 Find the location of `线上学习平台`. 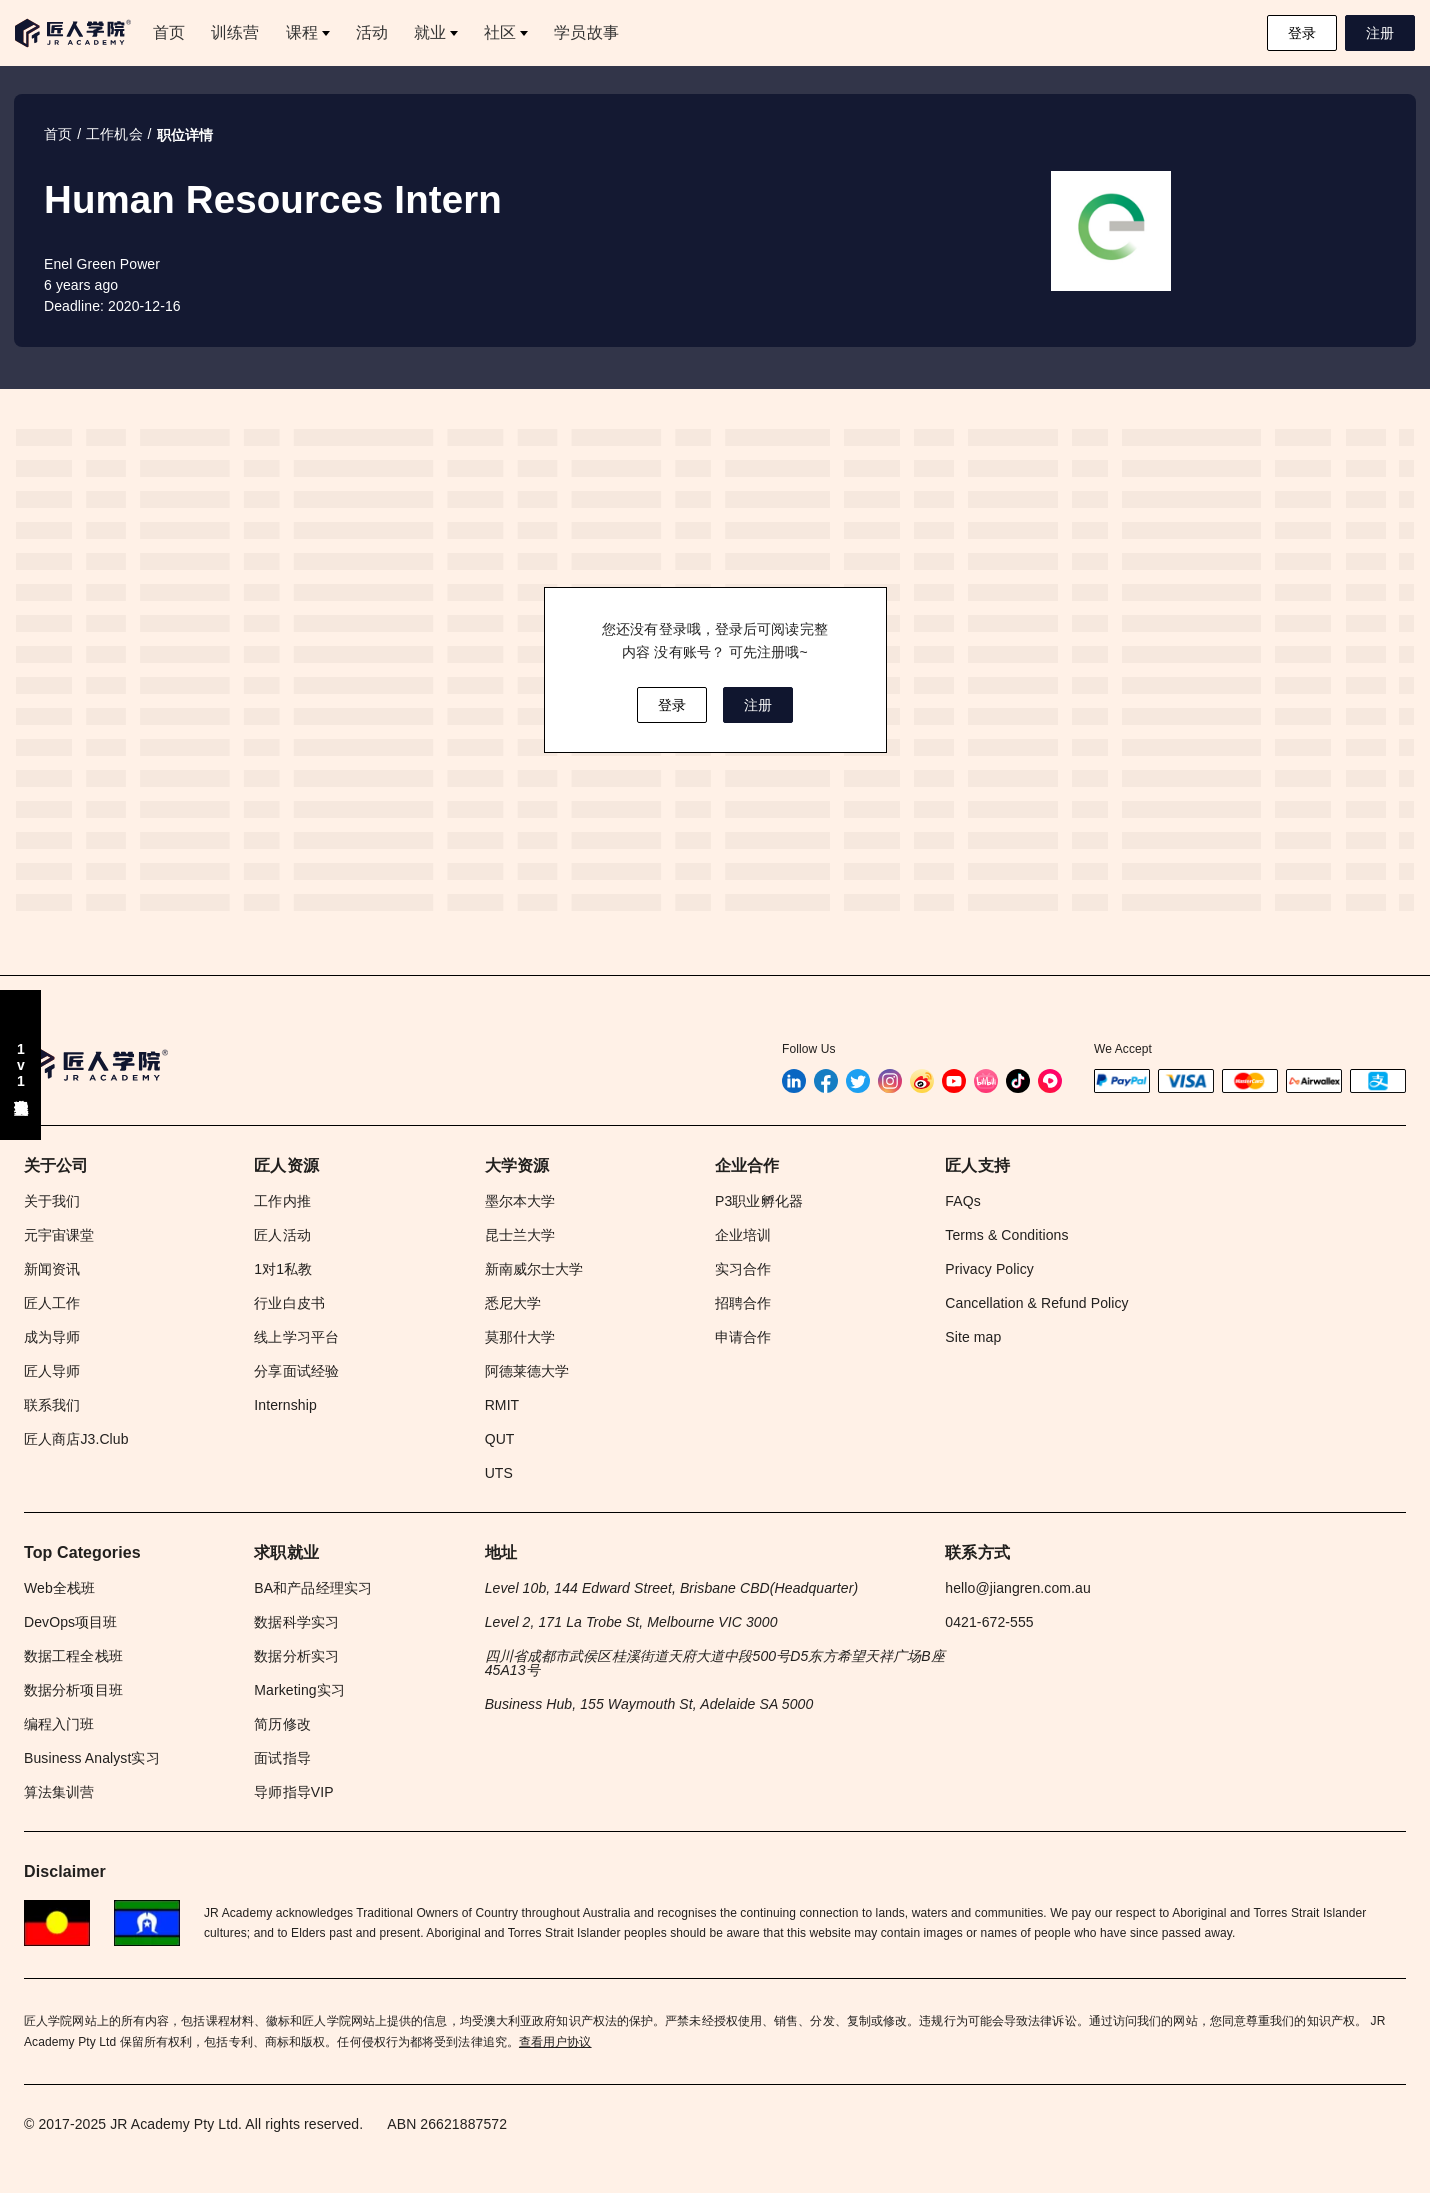

线上学习平台 is located at coordinates (296, 1337).